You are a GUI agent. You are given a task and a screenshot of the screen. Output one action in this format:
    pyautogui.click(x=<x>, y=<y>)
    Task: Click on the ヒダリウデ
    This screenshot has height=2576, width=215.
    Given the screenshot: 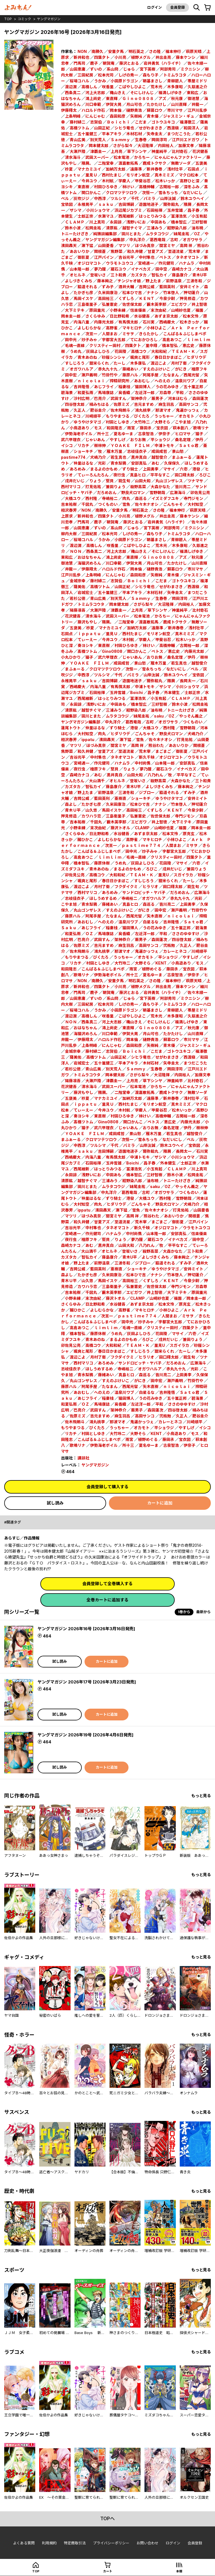 What is the action you would take?
    pyautogui.click(x=196, y=357)
    